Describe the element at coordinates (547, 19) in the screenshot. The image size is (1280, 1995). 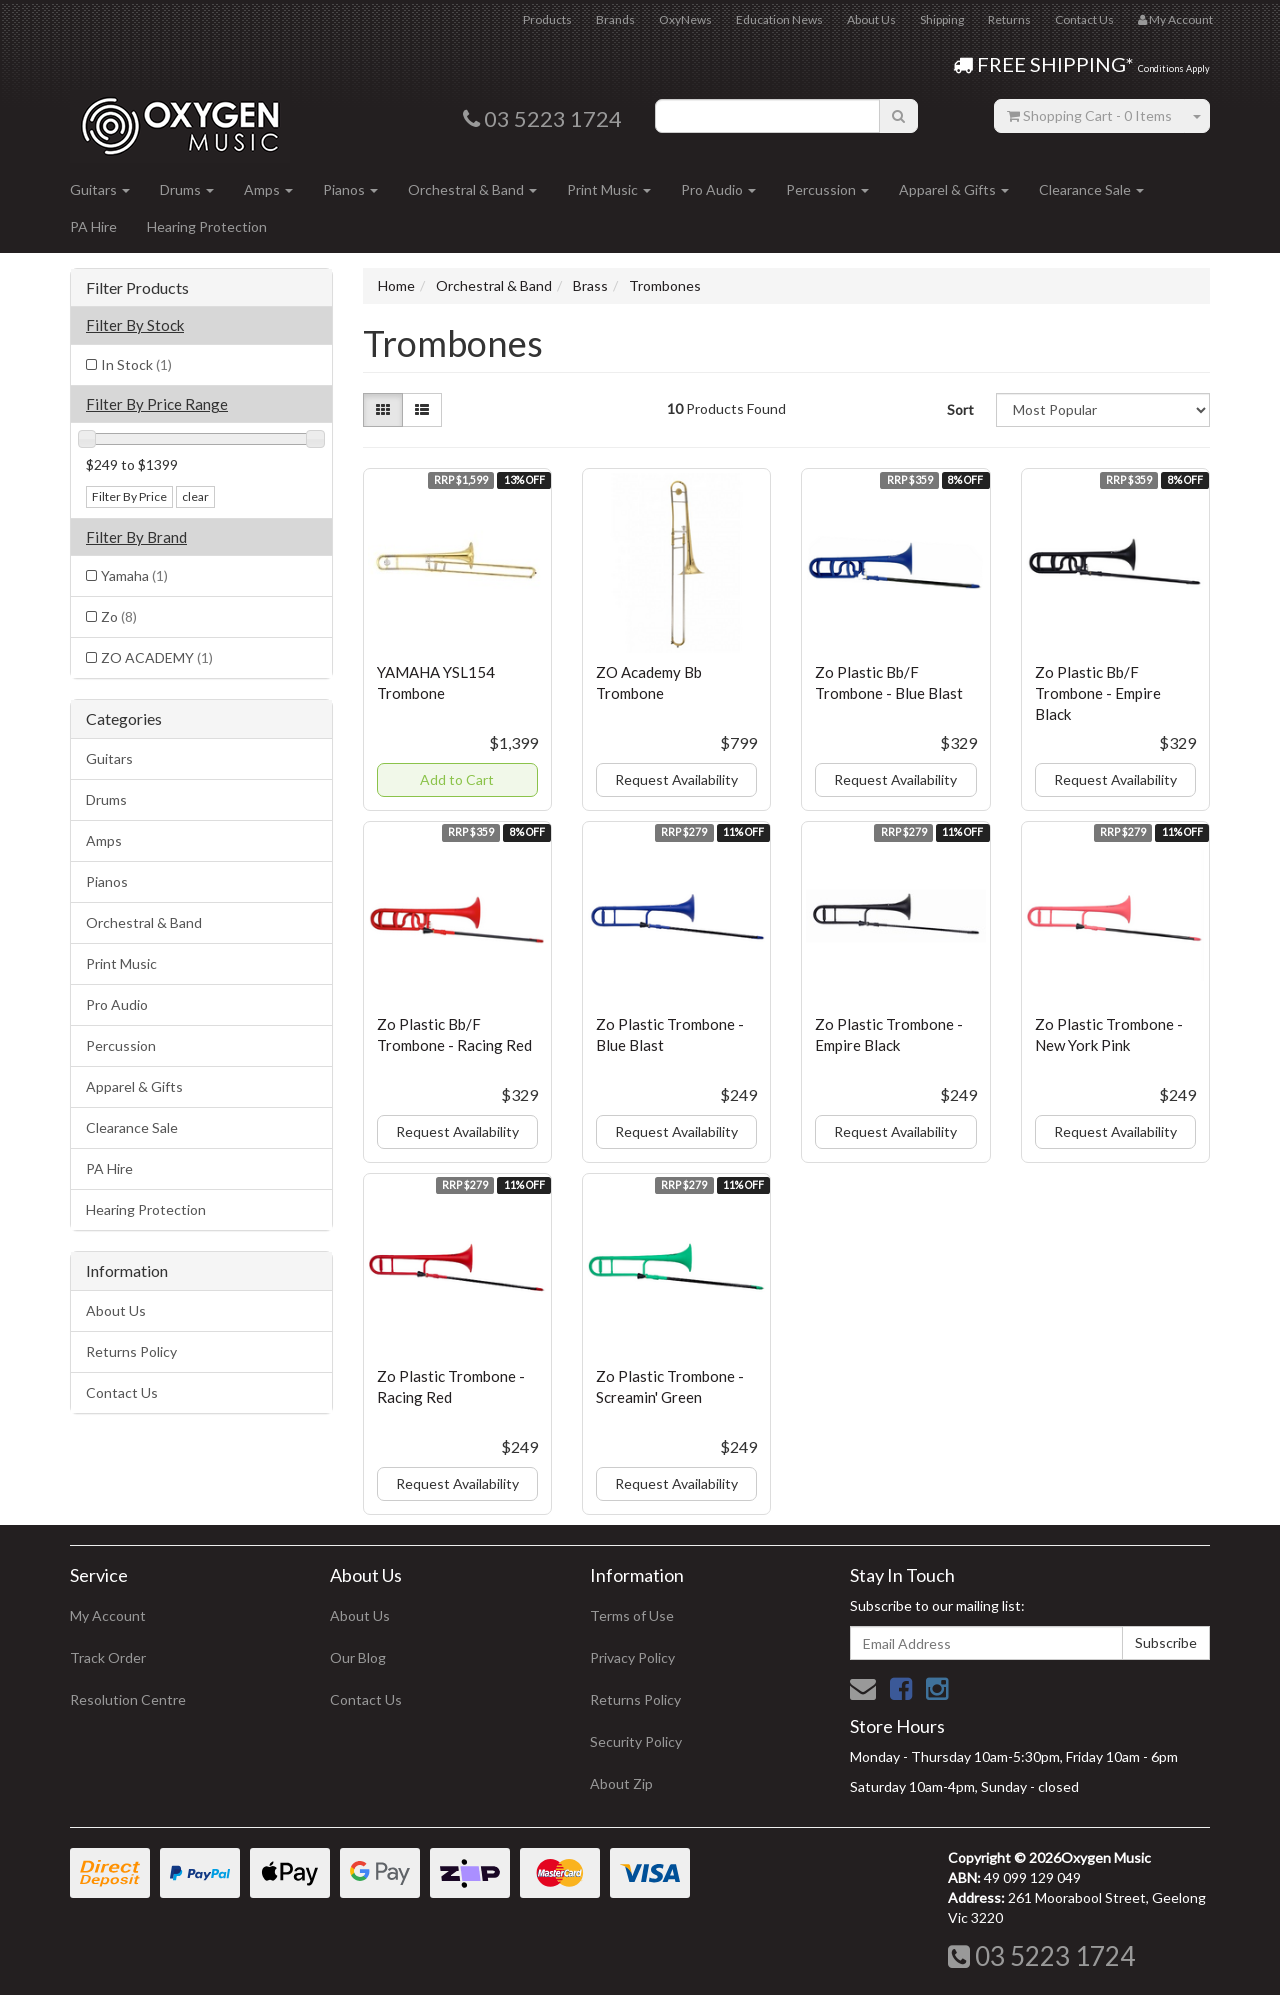
I see `Products` at that location.